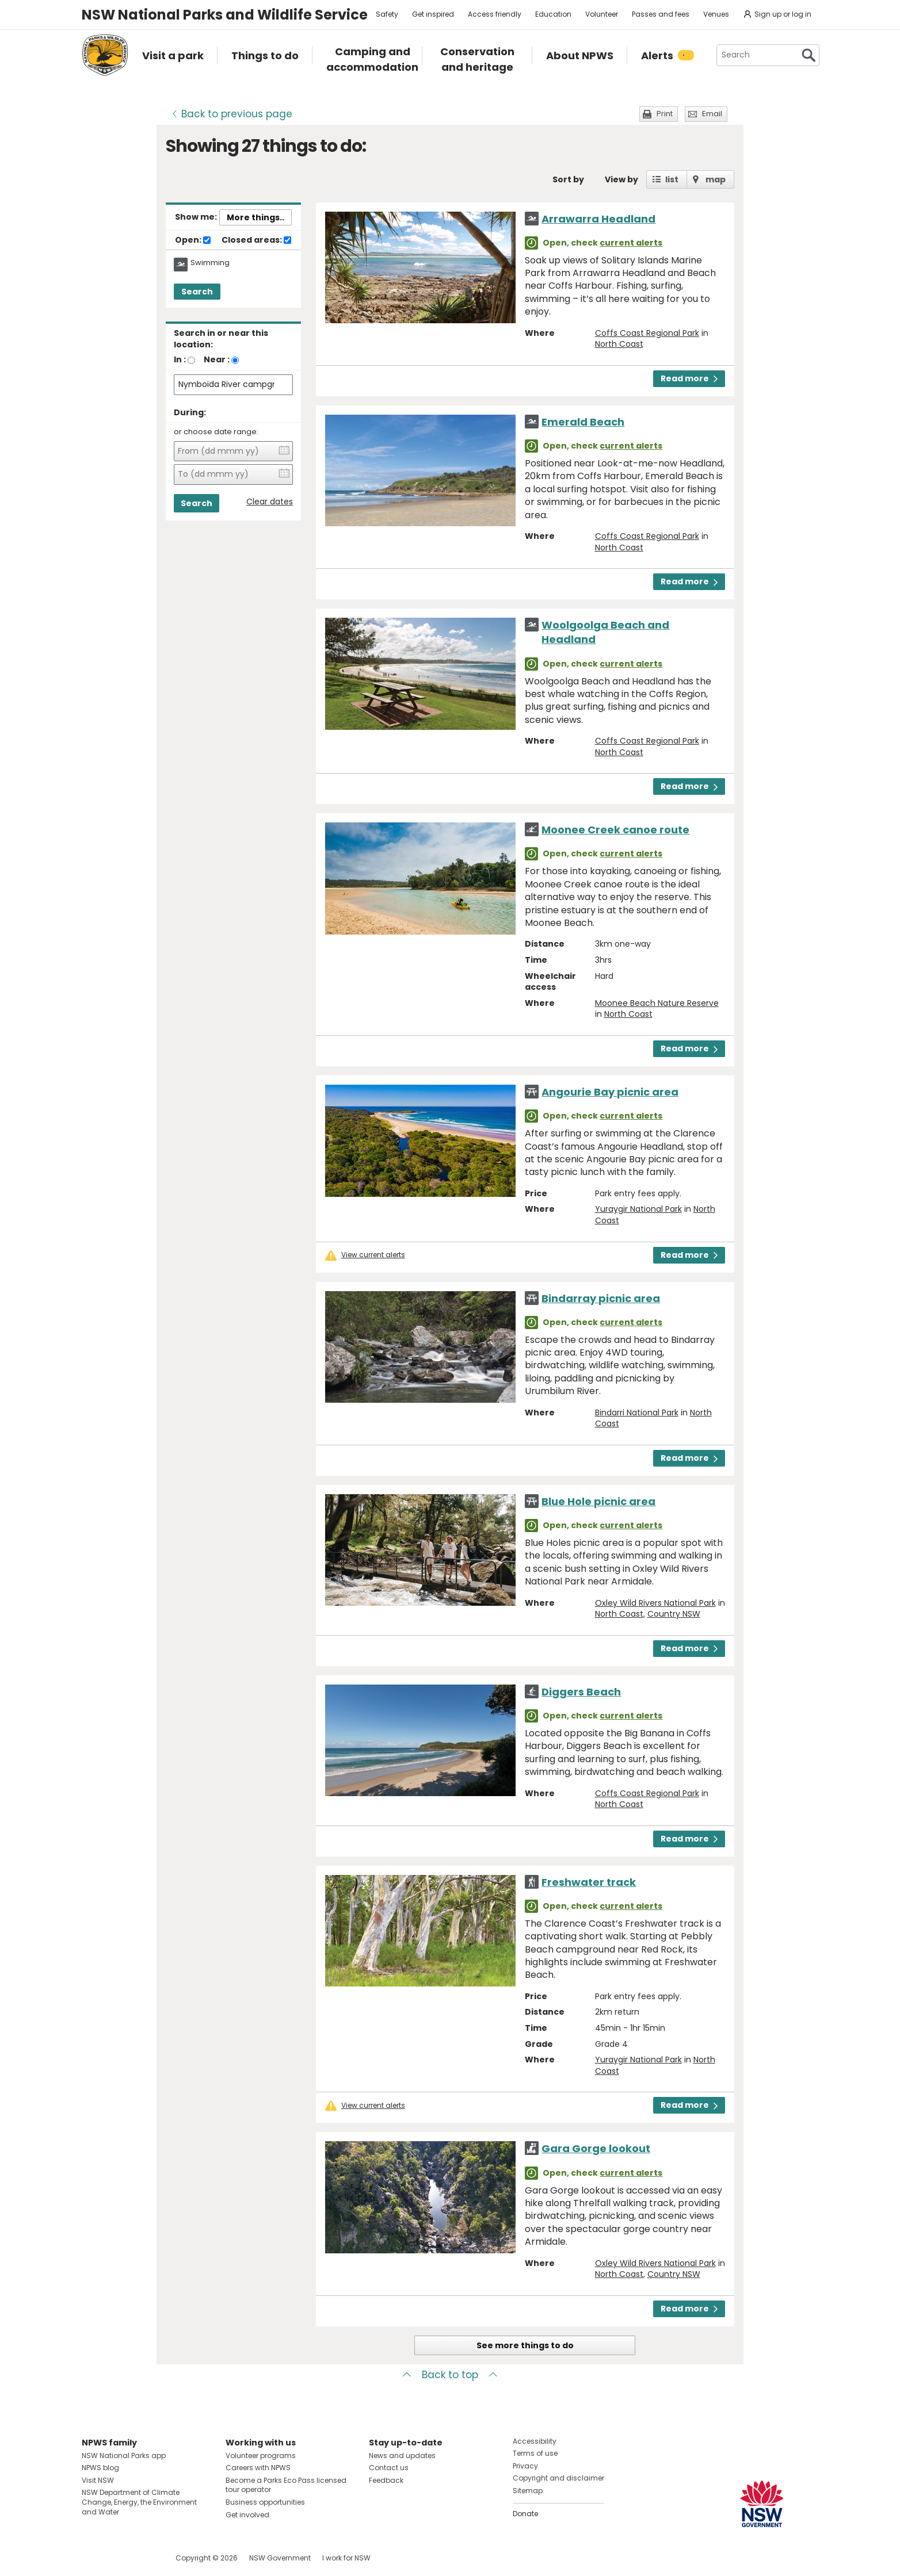  I want to click on Closed areas:, so click(256, 240).